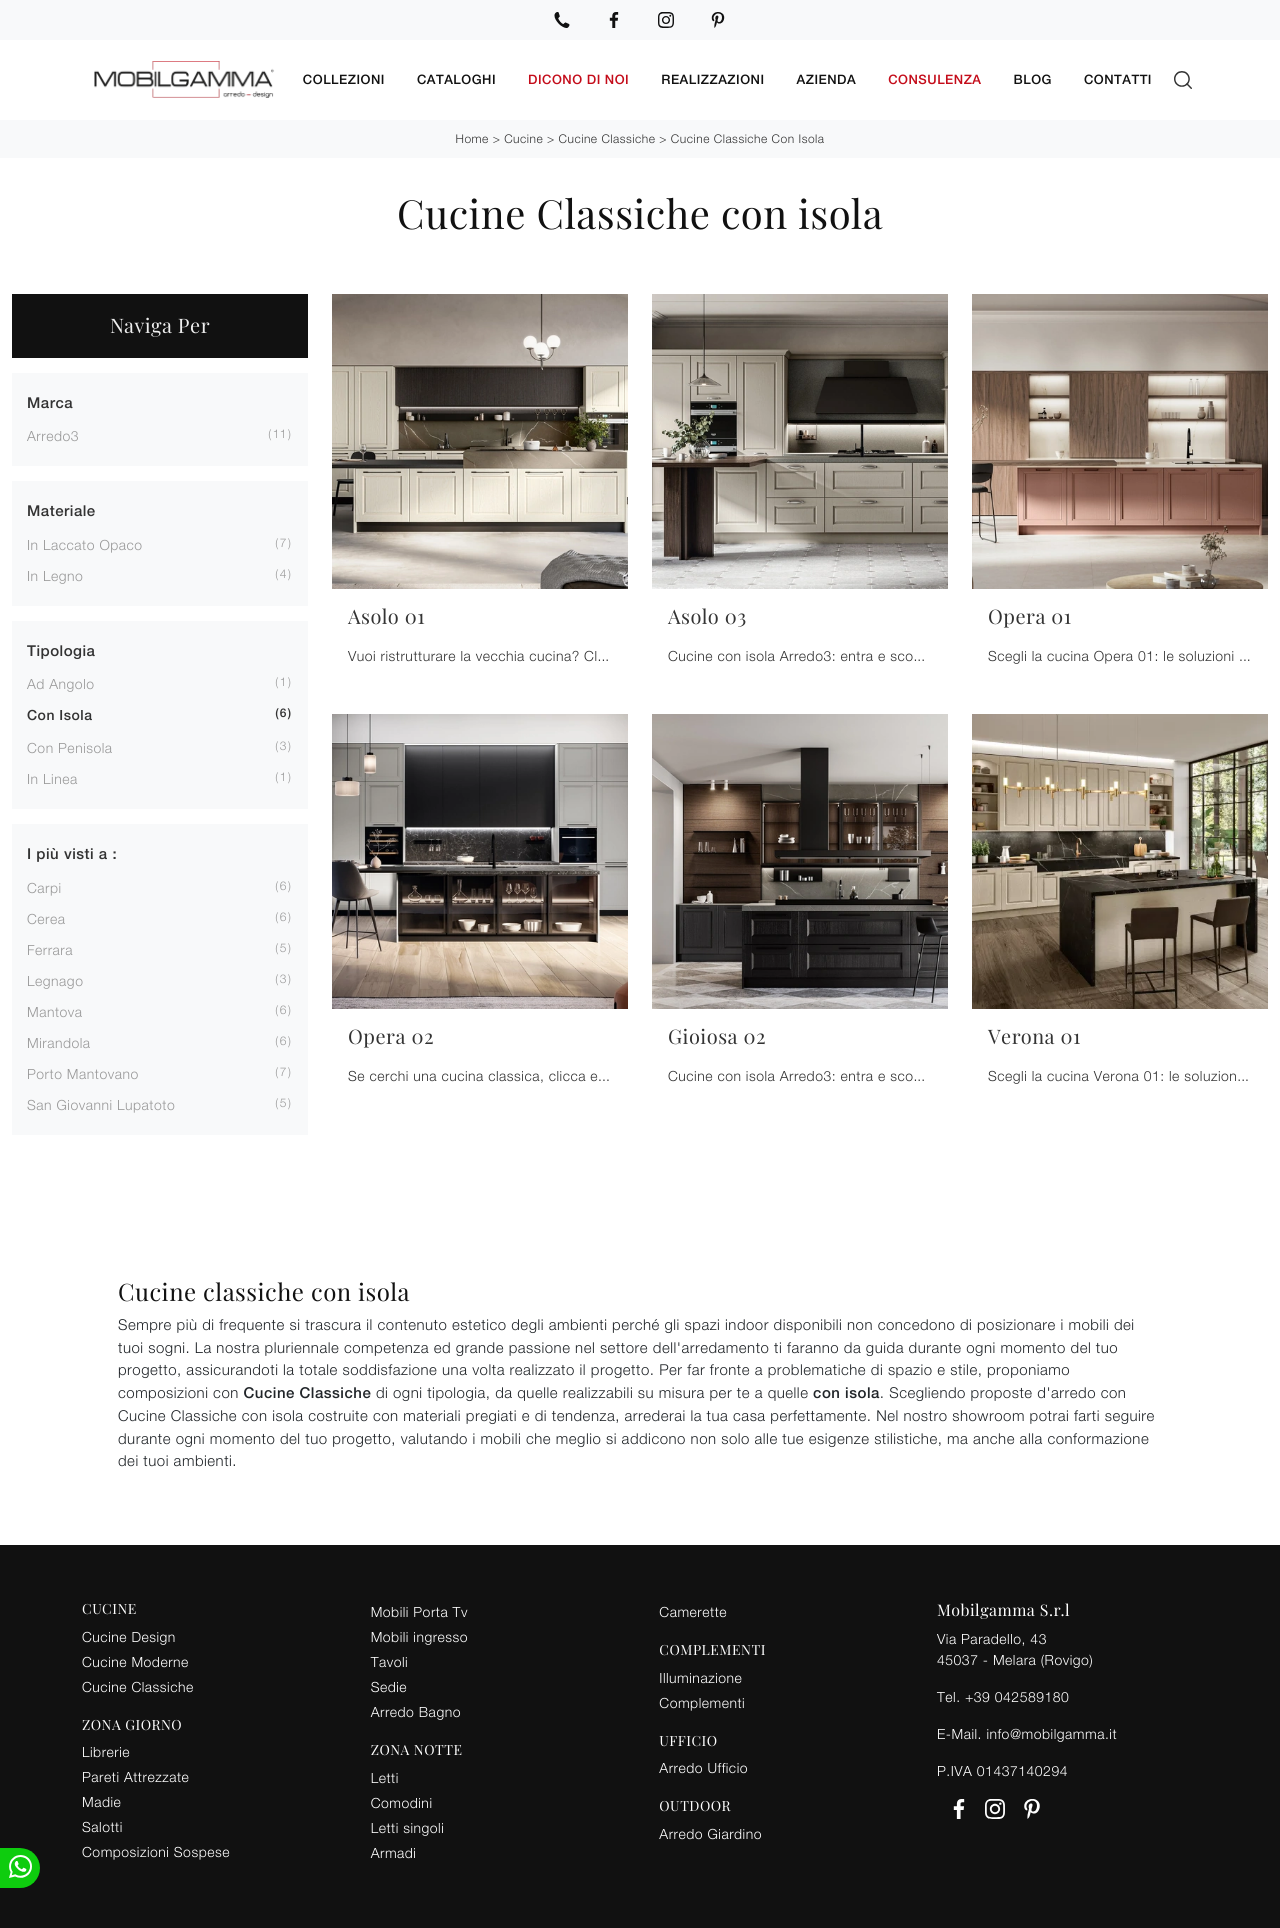 This screenshot has width=1280, height=1928. Describe the element at coordinates (523, 138) in the screenshot. I see `Cucine` at that location.